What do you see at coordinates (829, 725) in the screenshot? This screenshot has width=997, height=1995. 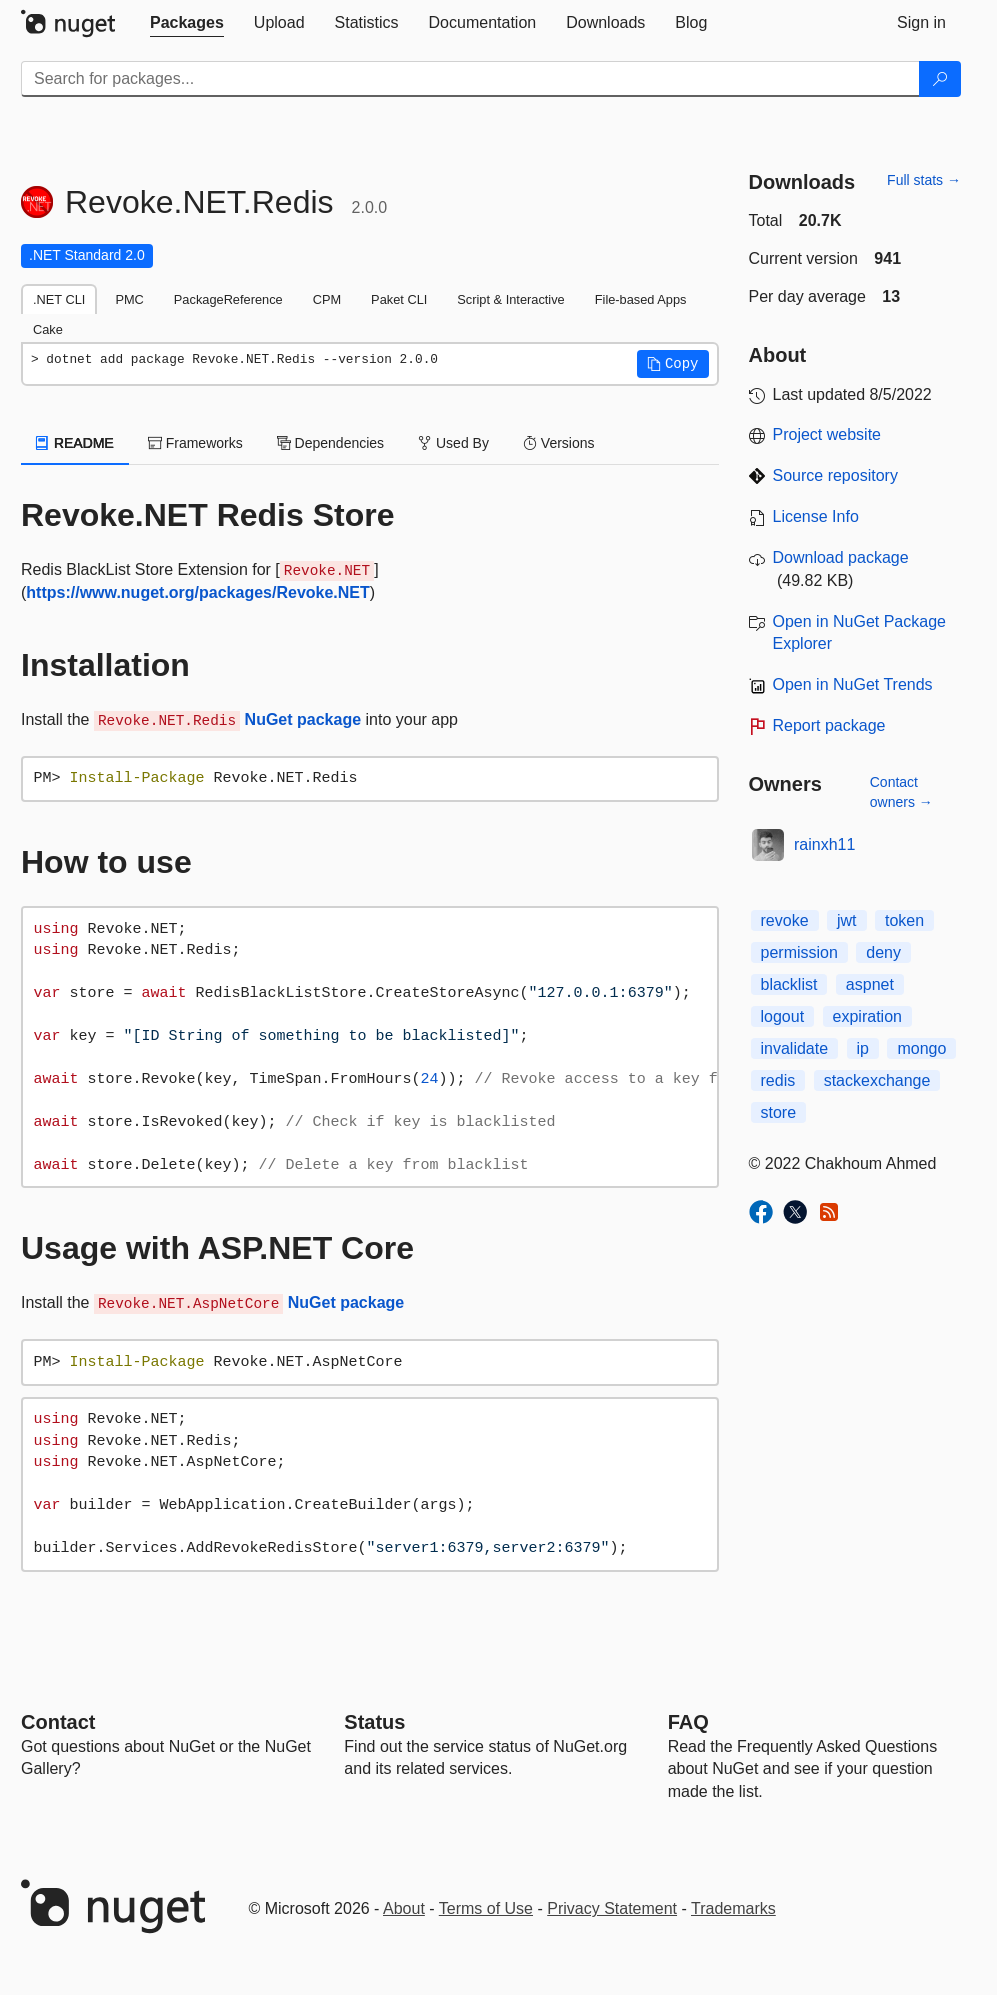 I see `Report package` at bounding box center [829, 725].